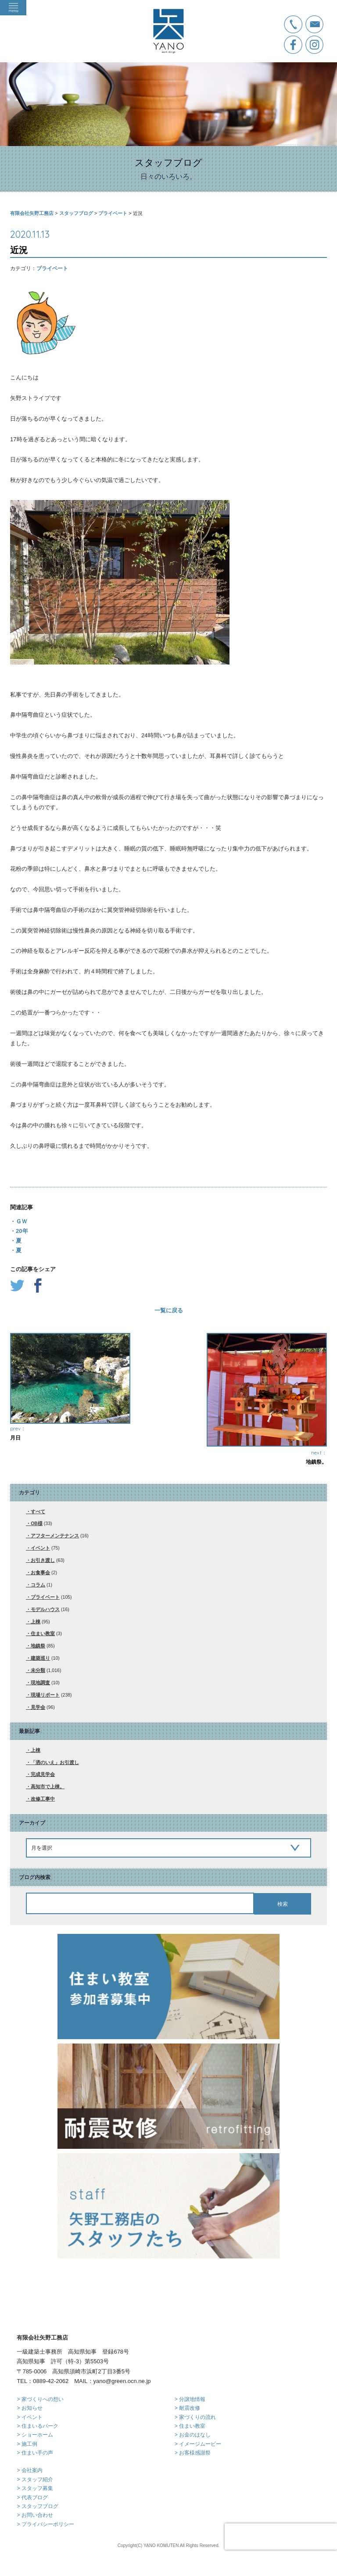 Image resolution: width=337 pixels, height=2576 pixels. I want to click on コラム, so click(38, 1584).